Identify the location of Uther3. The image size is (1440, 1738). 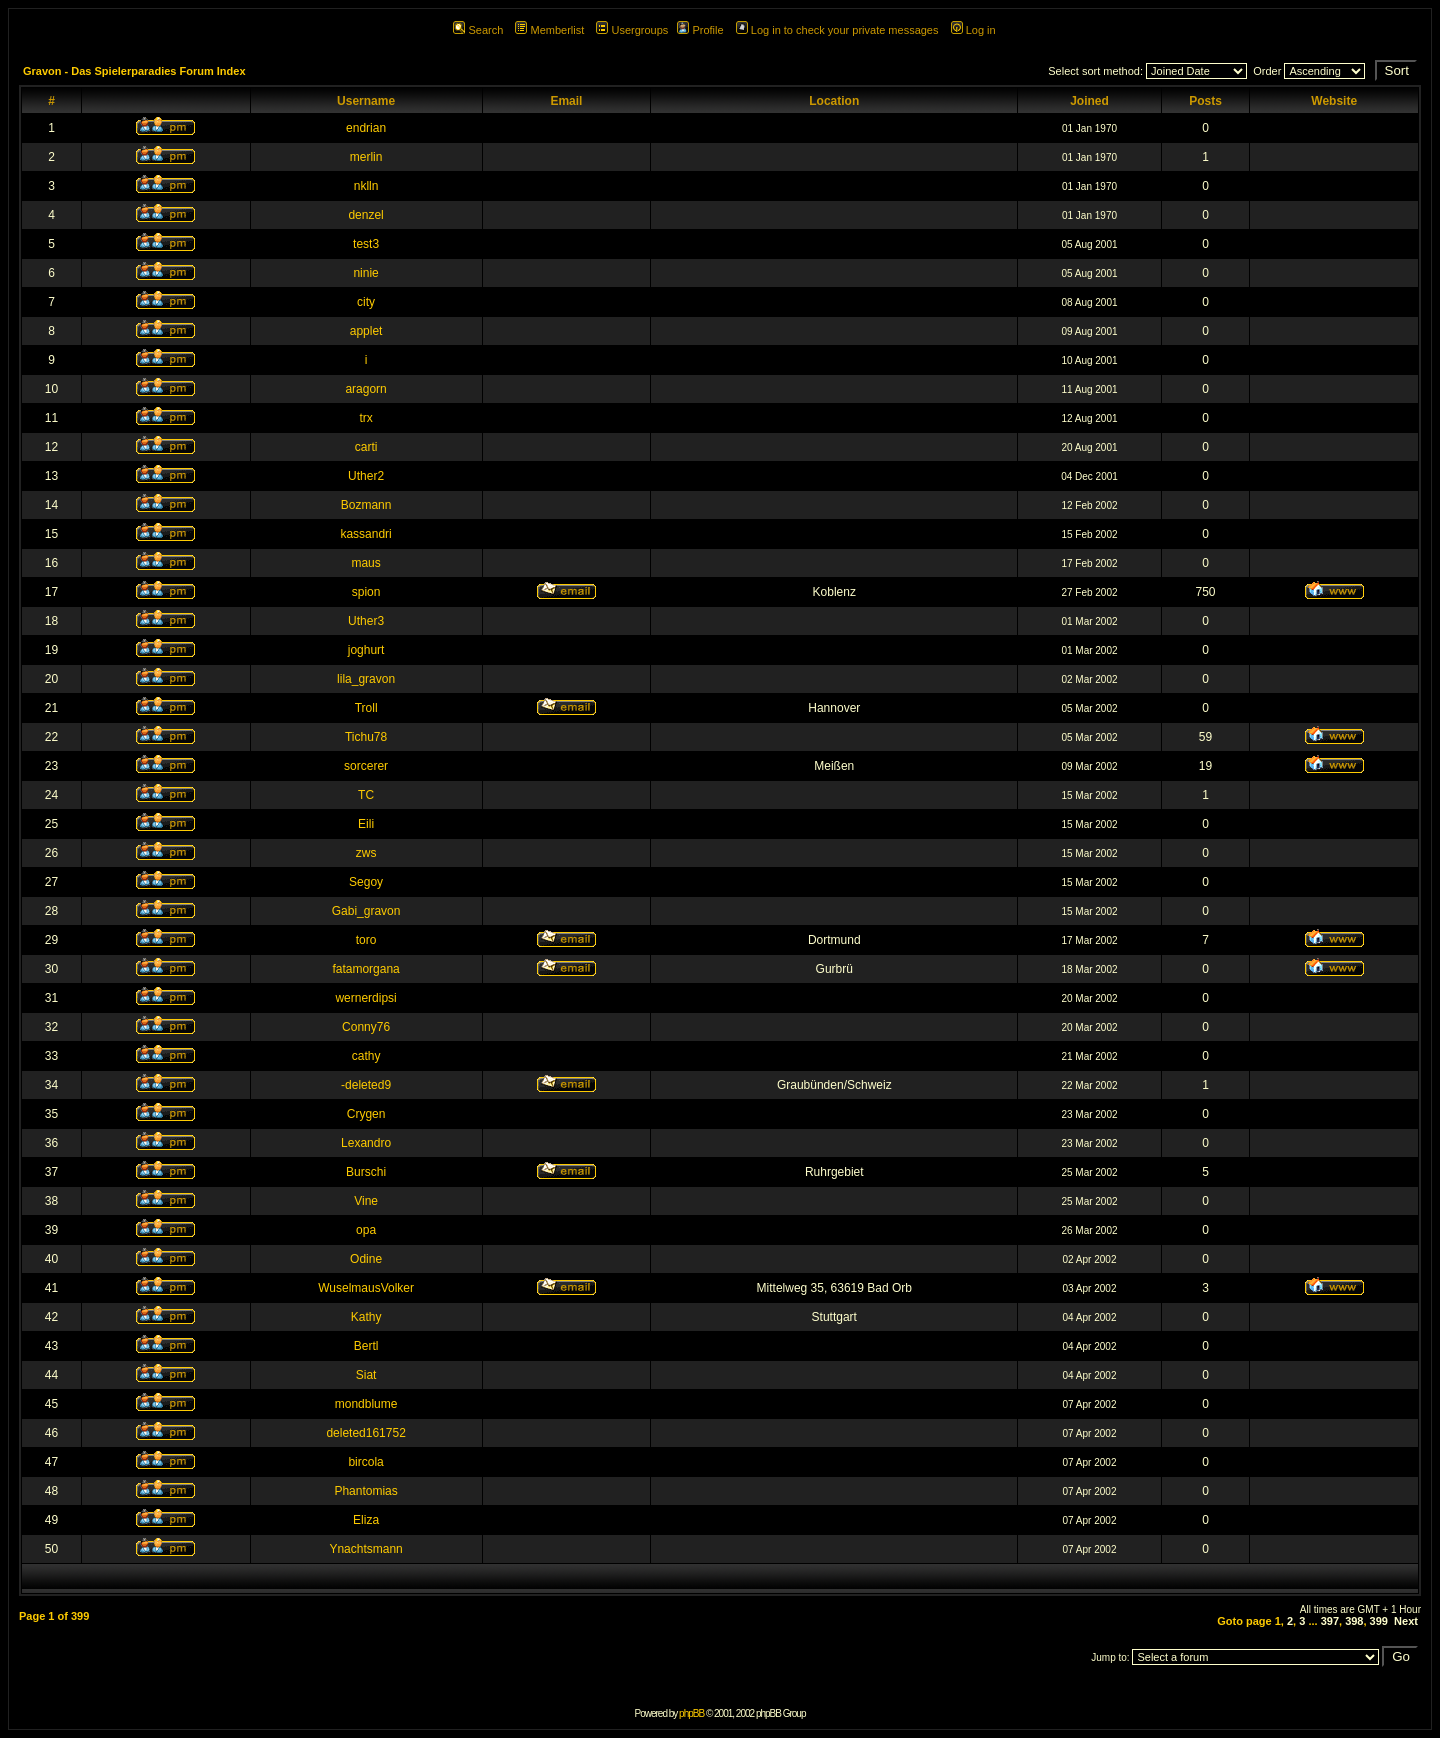
(366, 621).